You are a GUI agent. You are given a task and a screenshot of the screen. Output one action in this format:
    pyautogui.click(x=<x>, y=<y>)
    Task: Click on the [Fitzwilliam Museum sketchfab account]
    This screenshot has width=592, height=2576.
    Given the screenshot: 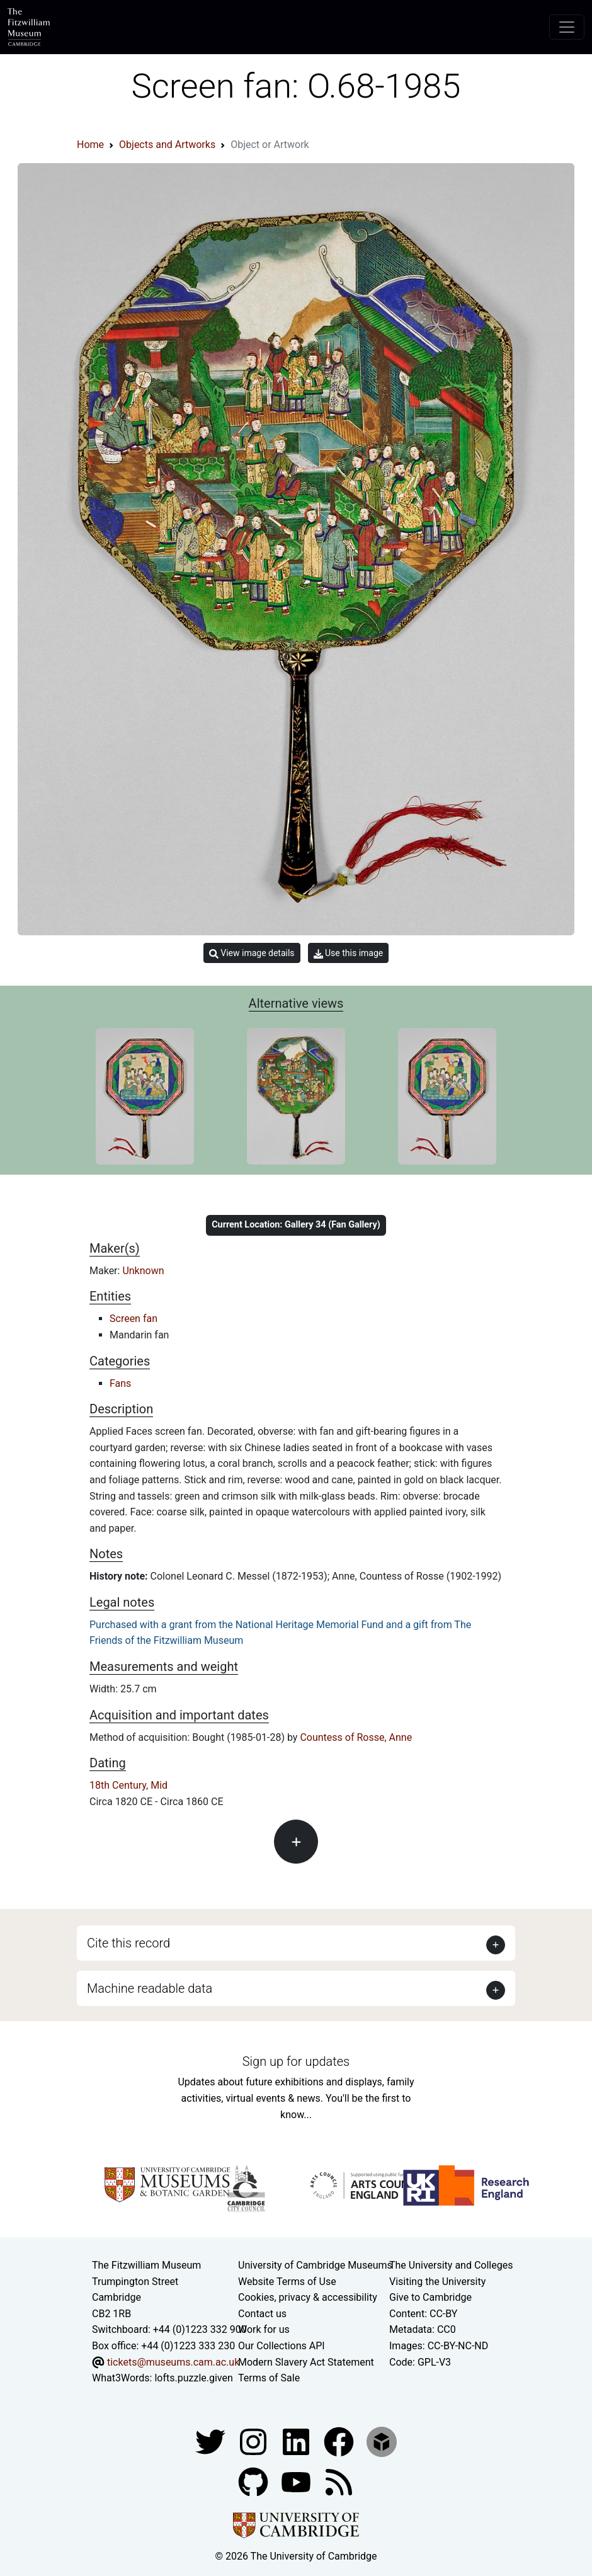 What is the action you would take?
    pyautogui.click(x=381, y=2441)
    